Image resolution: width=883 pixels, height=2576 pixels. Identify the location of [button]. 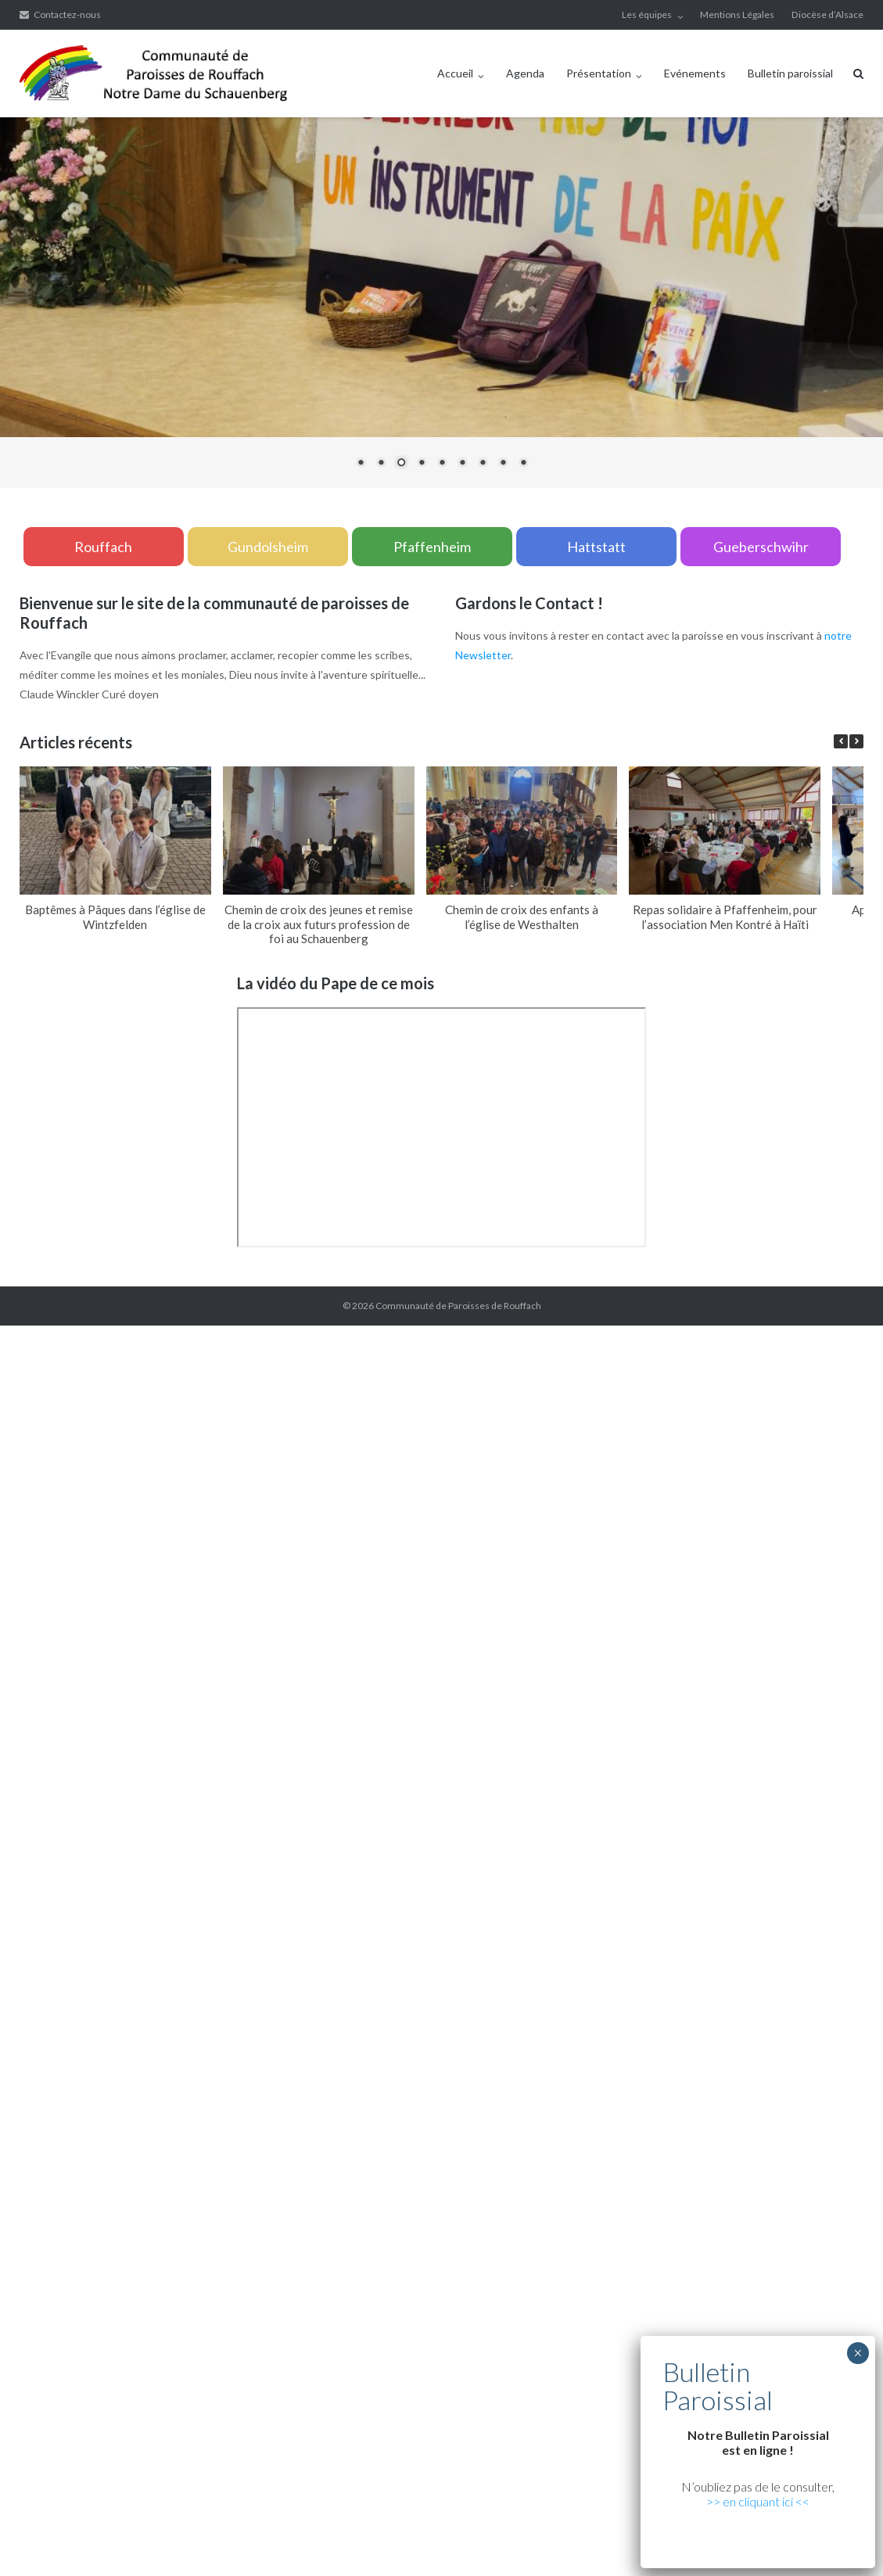
(856, 741).